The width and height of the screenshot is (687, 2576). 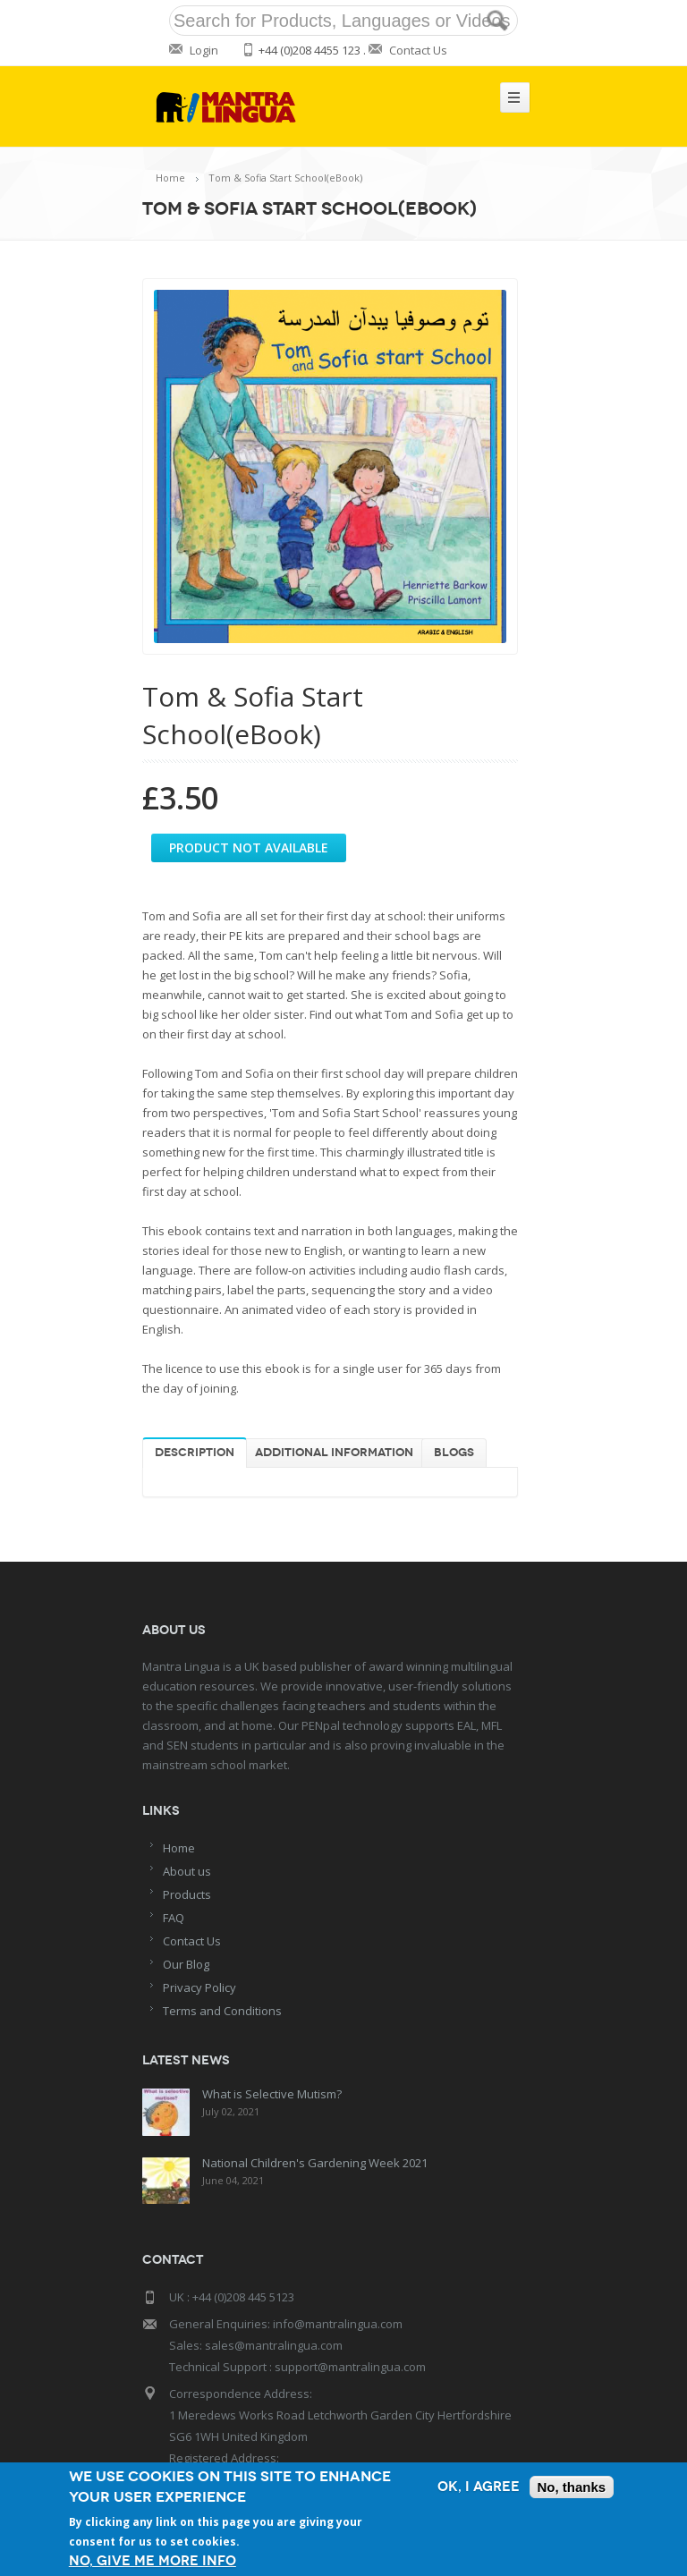 I want to click on Privacy Policy, so click(x=199, y=1987).